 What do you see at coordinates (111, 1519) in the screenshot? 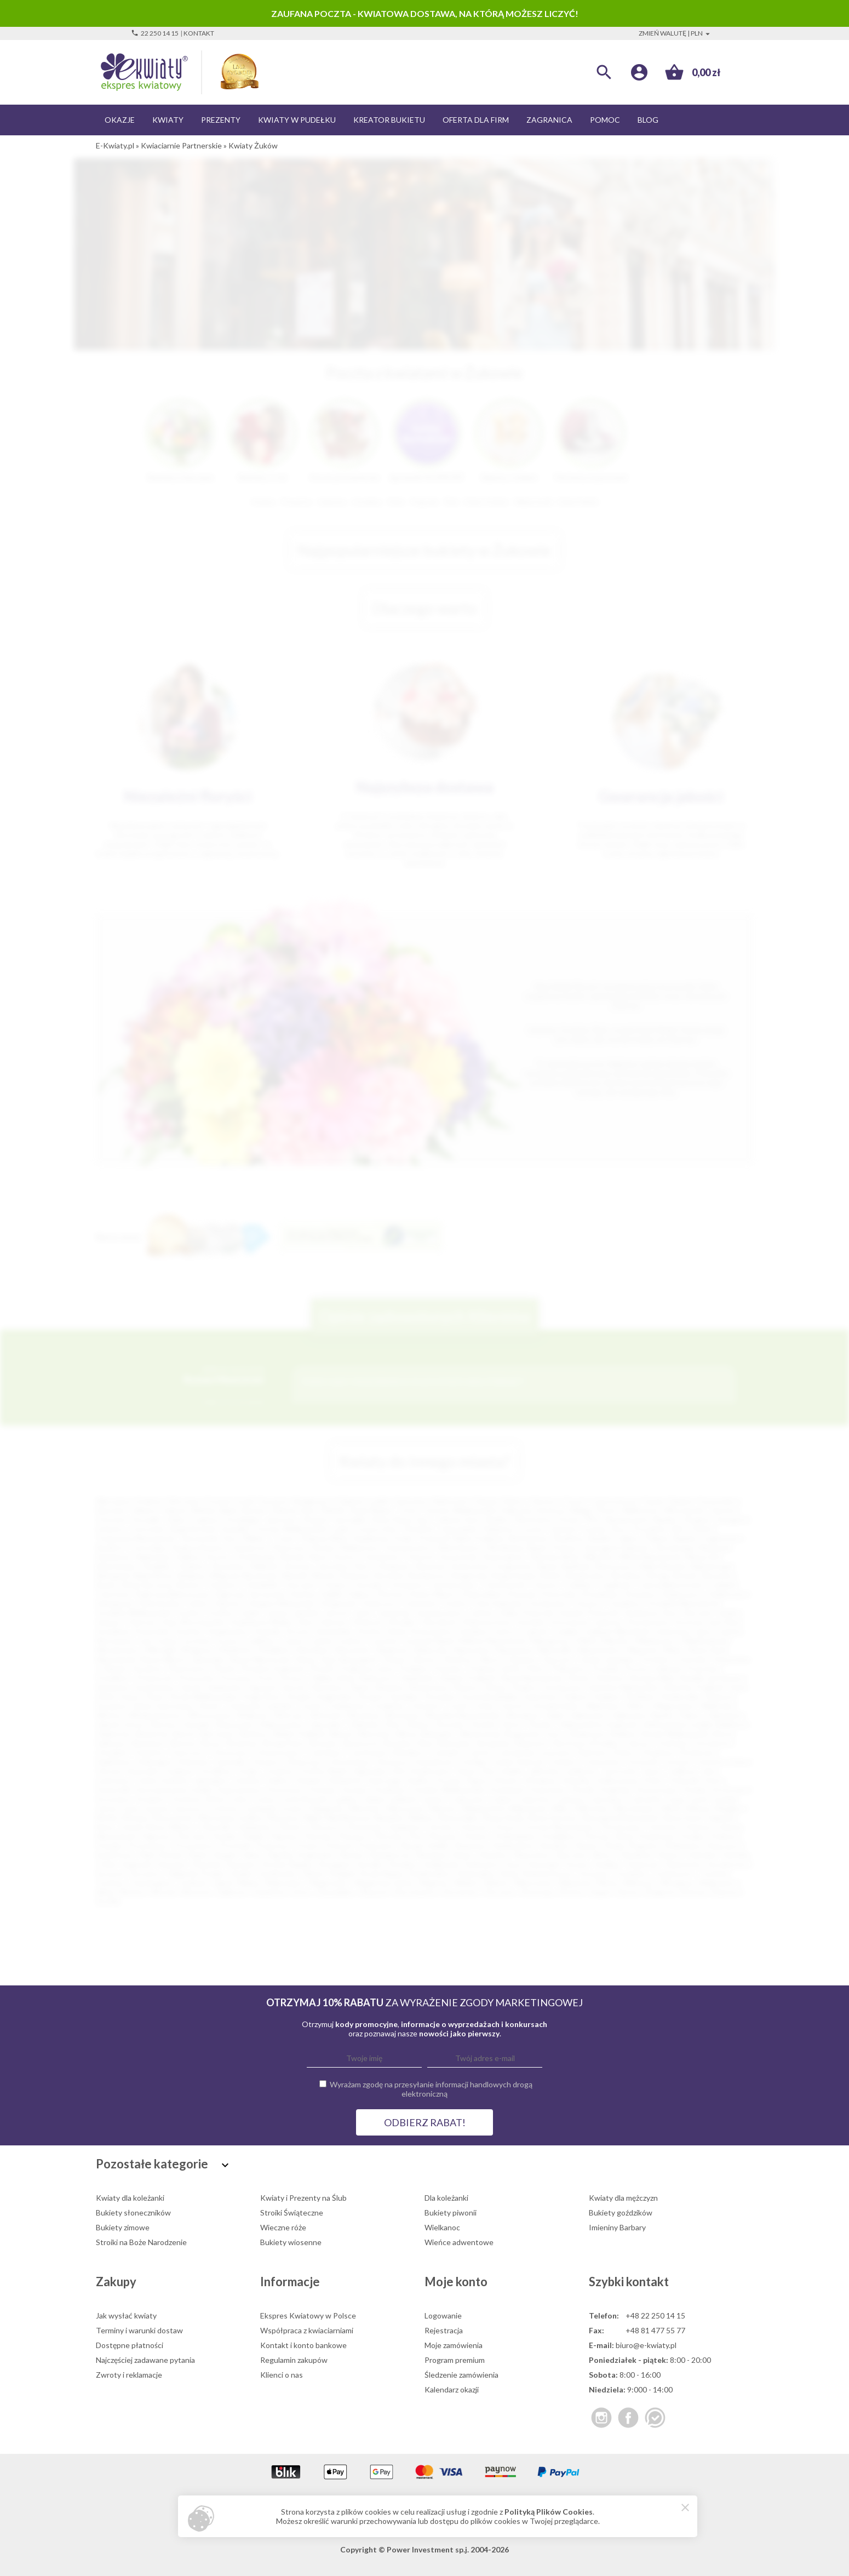
I see `Chorzów` at bounding box center [111, 1519].